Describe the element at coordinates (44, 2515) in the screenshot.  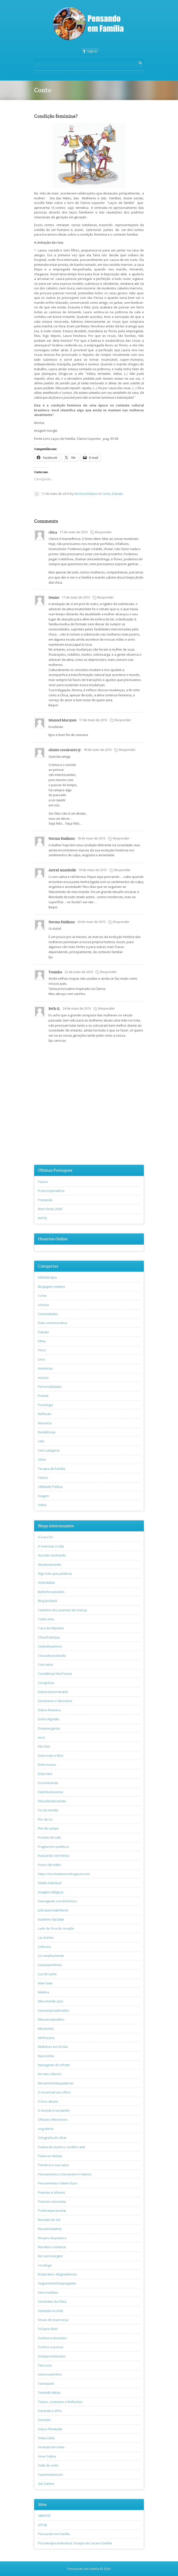
I see `ABRATEF` at that location.